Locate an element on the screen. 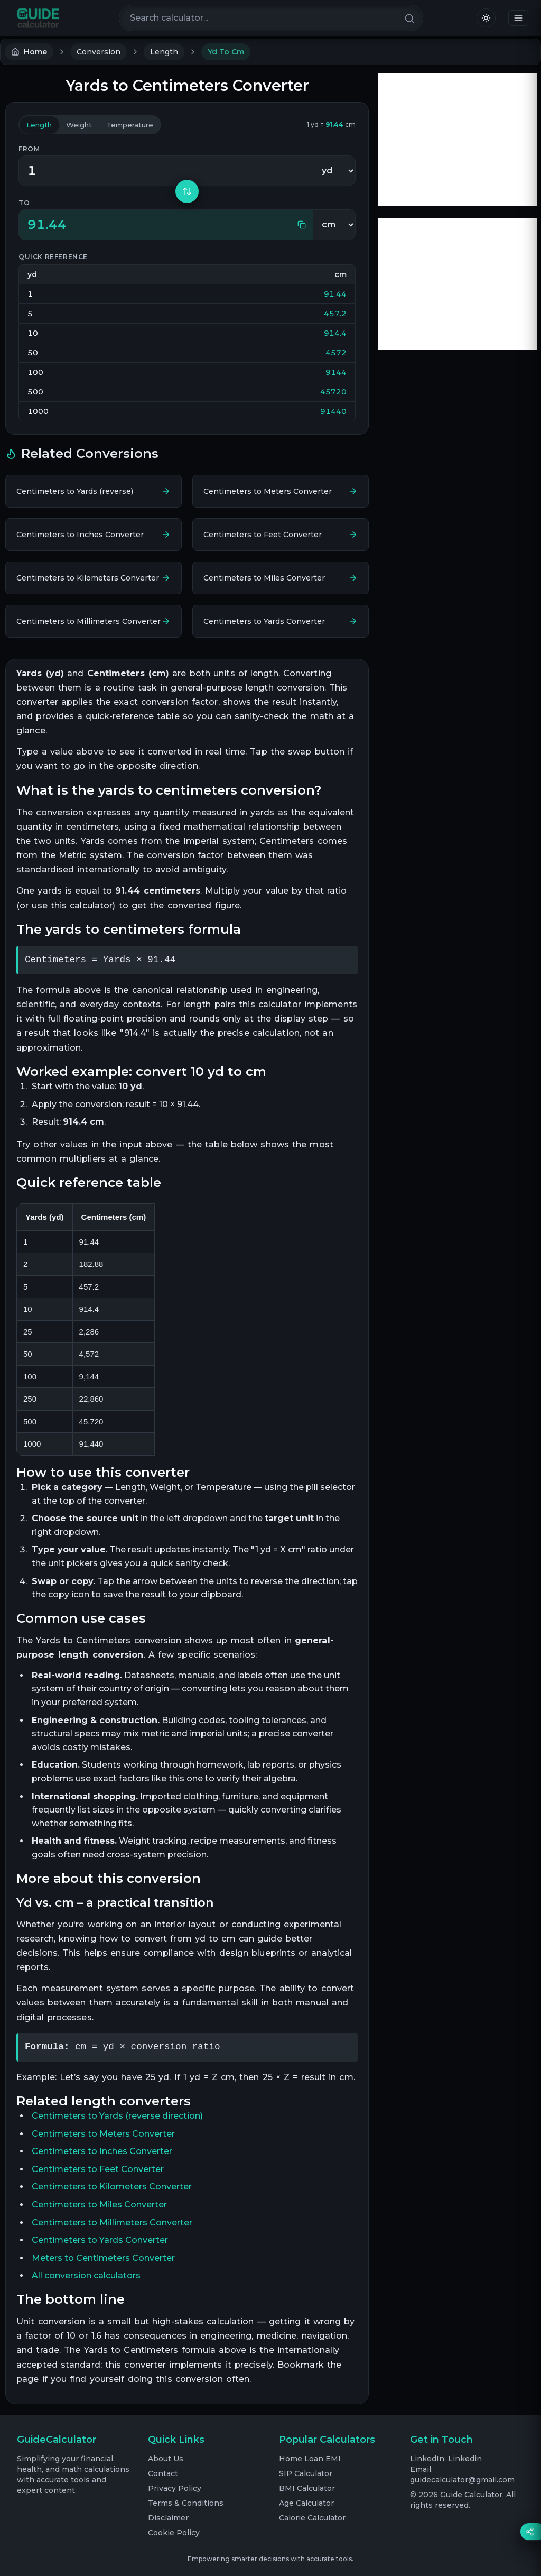  Calorie Calculator is located at coordinates (312, 2518).